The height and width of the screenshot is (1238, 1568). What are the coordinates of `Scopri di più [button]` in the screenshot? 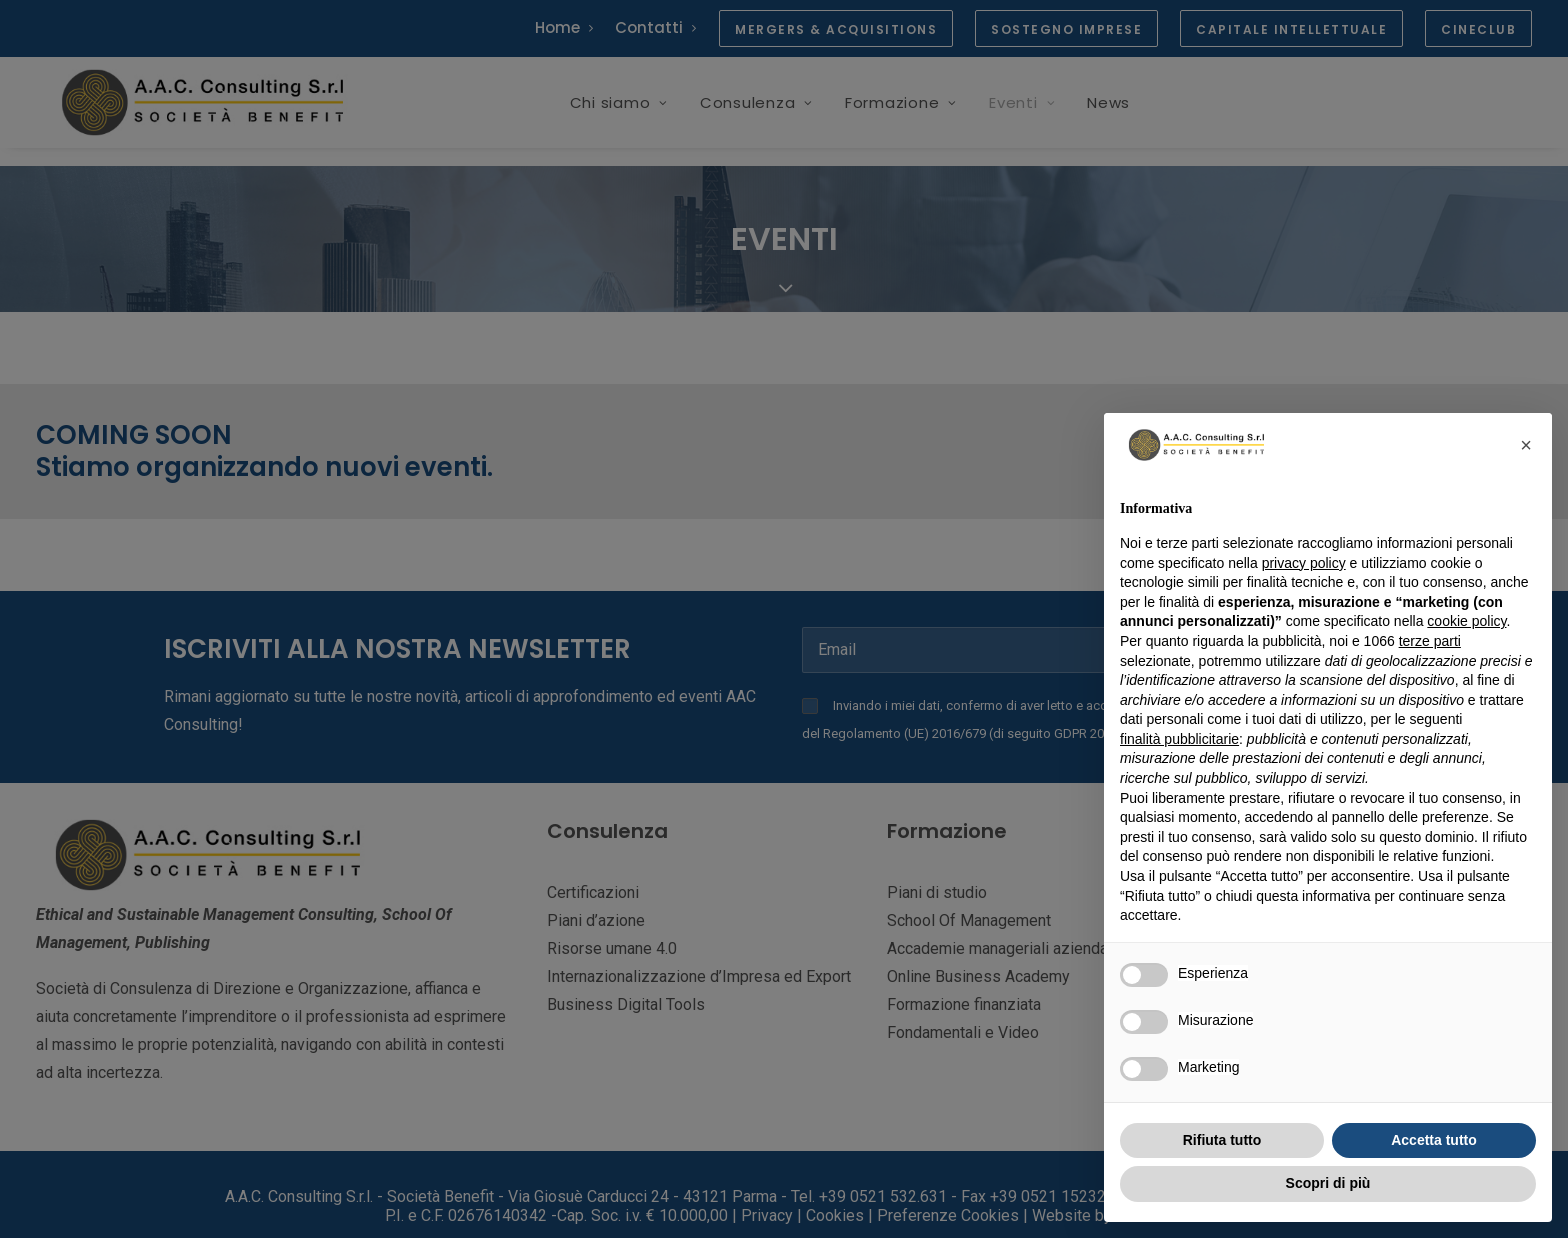 It's located at (1328, 1183).